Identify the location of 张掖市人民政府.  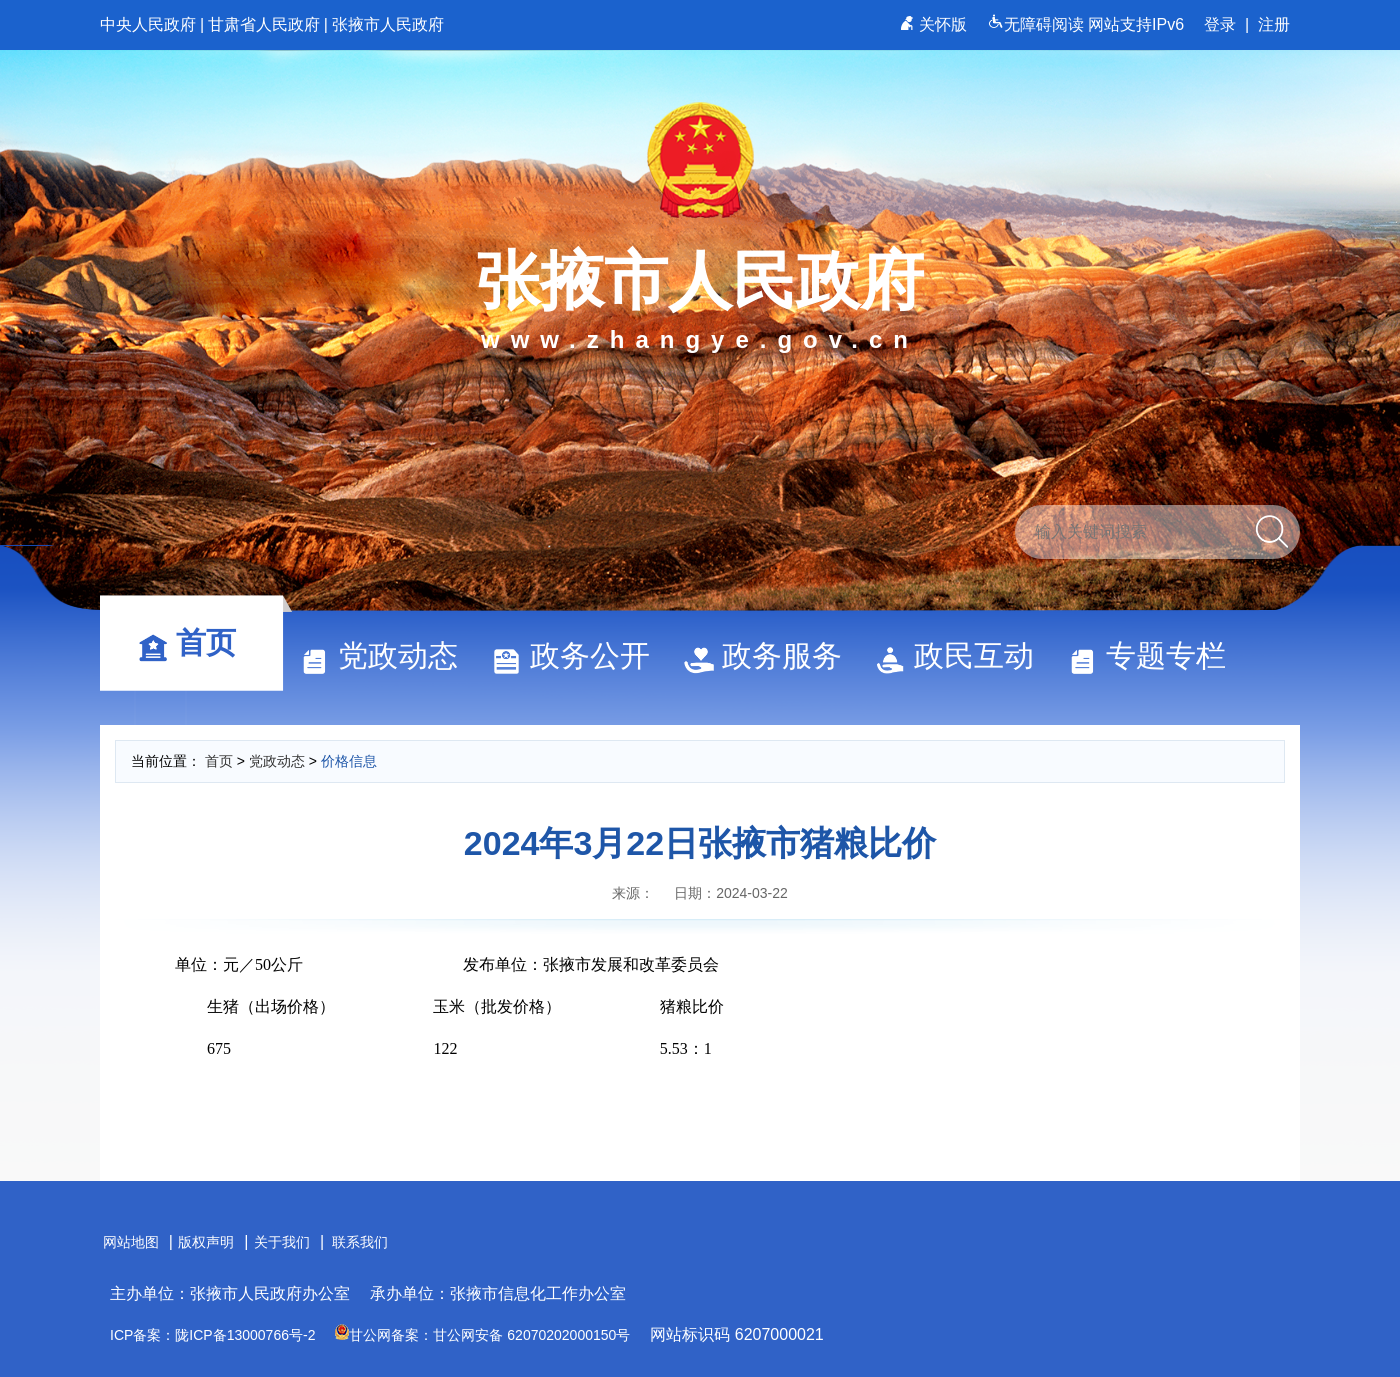
(388, 24).